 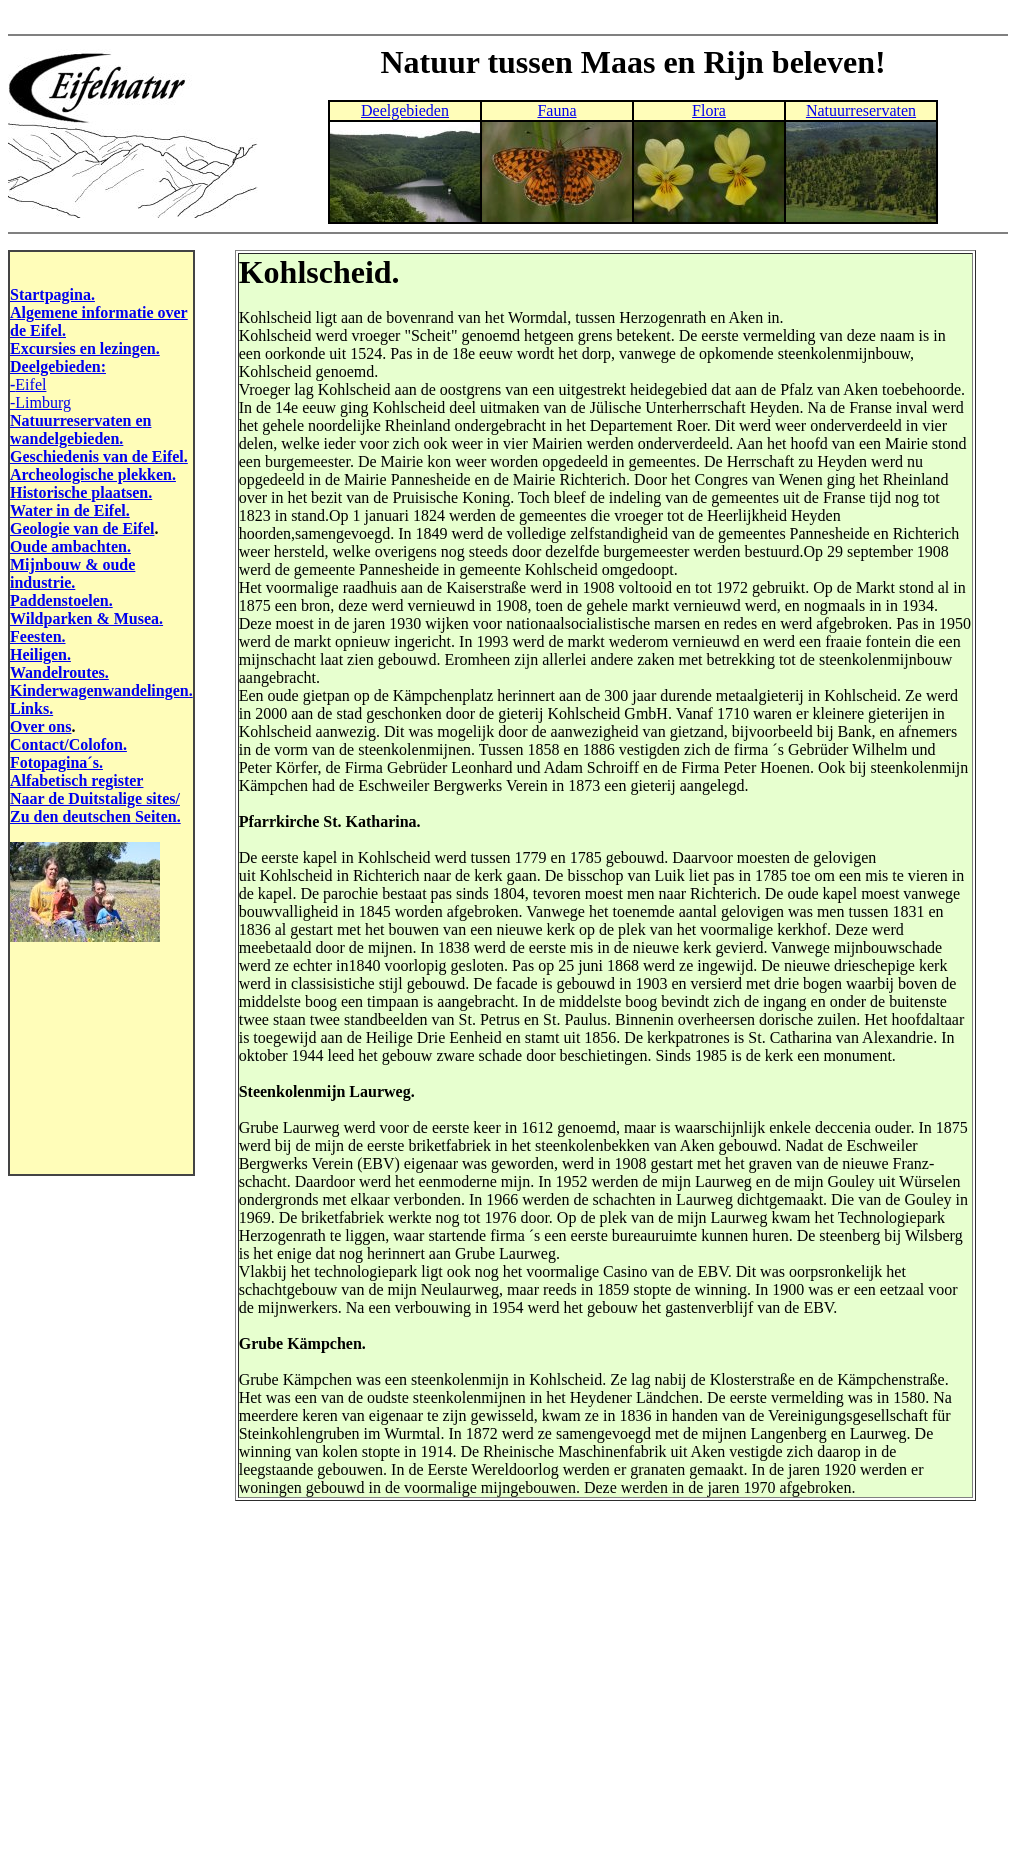 I want to click on Feesten., so click(x=38, y=636).